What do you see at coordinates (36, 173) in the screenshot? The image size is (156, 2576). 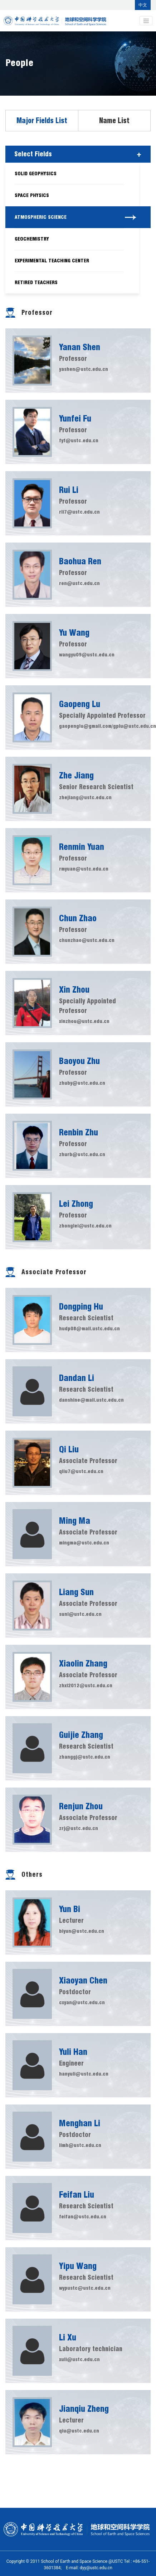 I see `Solid Geophysics` at bounding box center [36, 173].